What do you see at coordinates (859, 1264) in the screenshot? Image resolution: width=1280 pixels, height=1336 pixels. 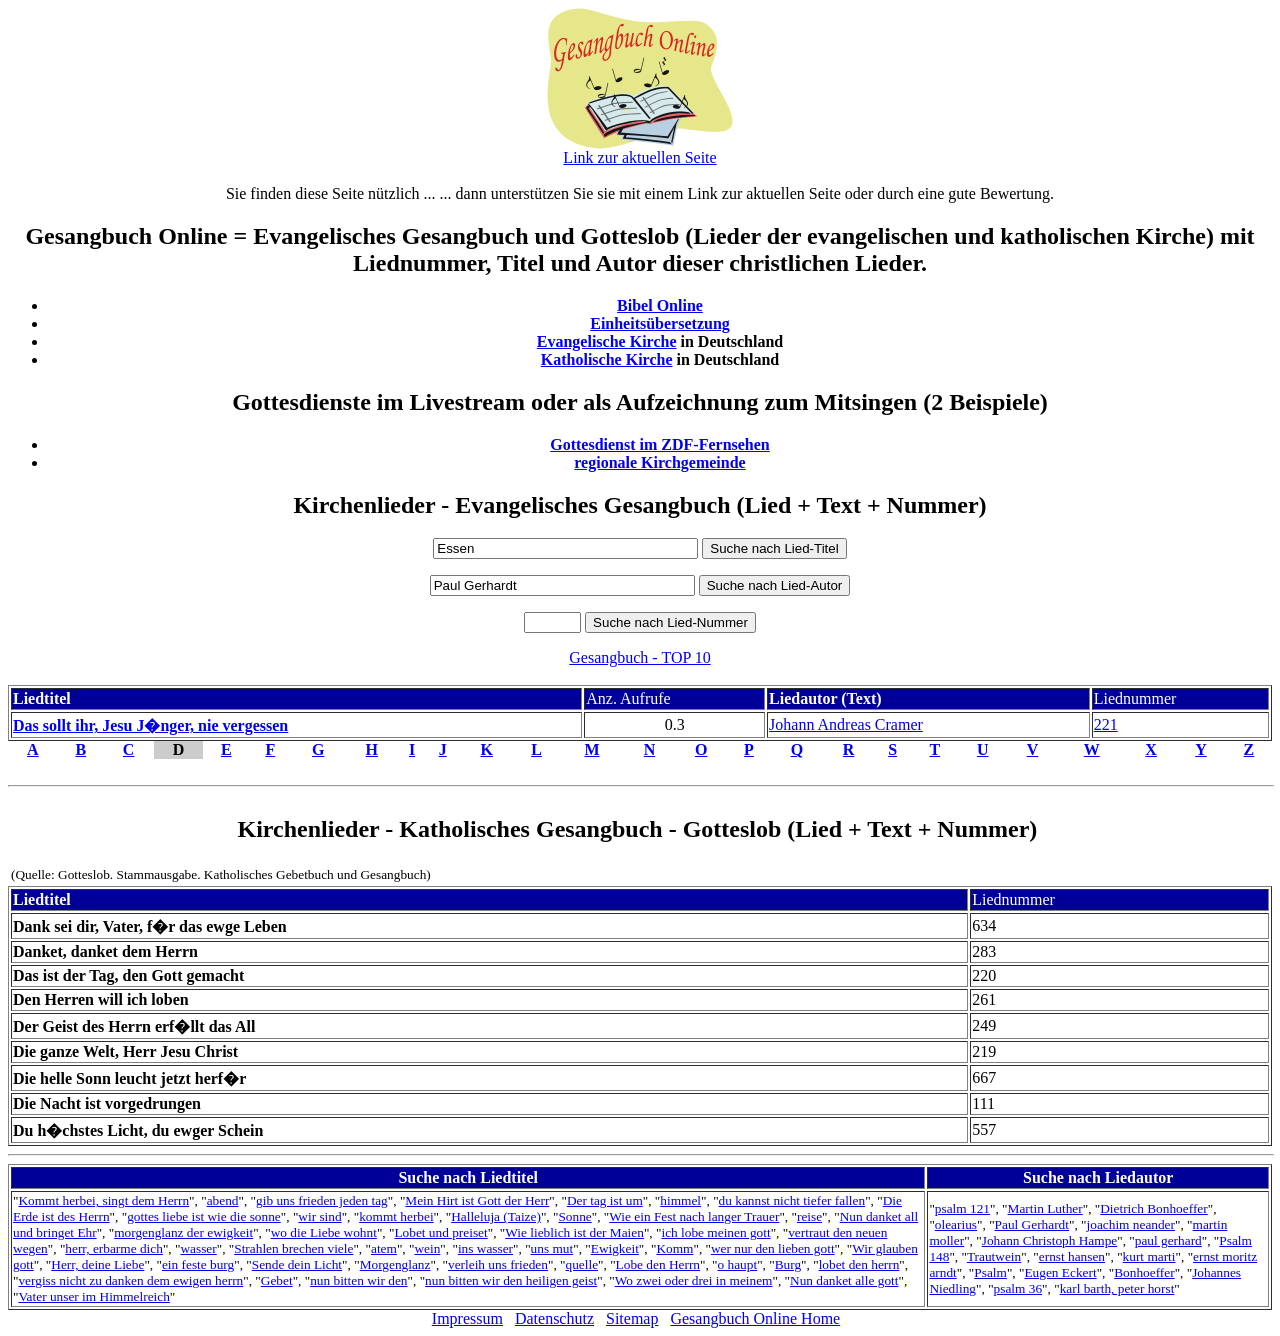 I see `lobet den herrn` at bounding box center [859, 1264].